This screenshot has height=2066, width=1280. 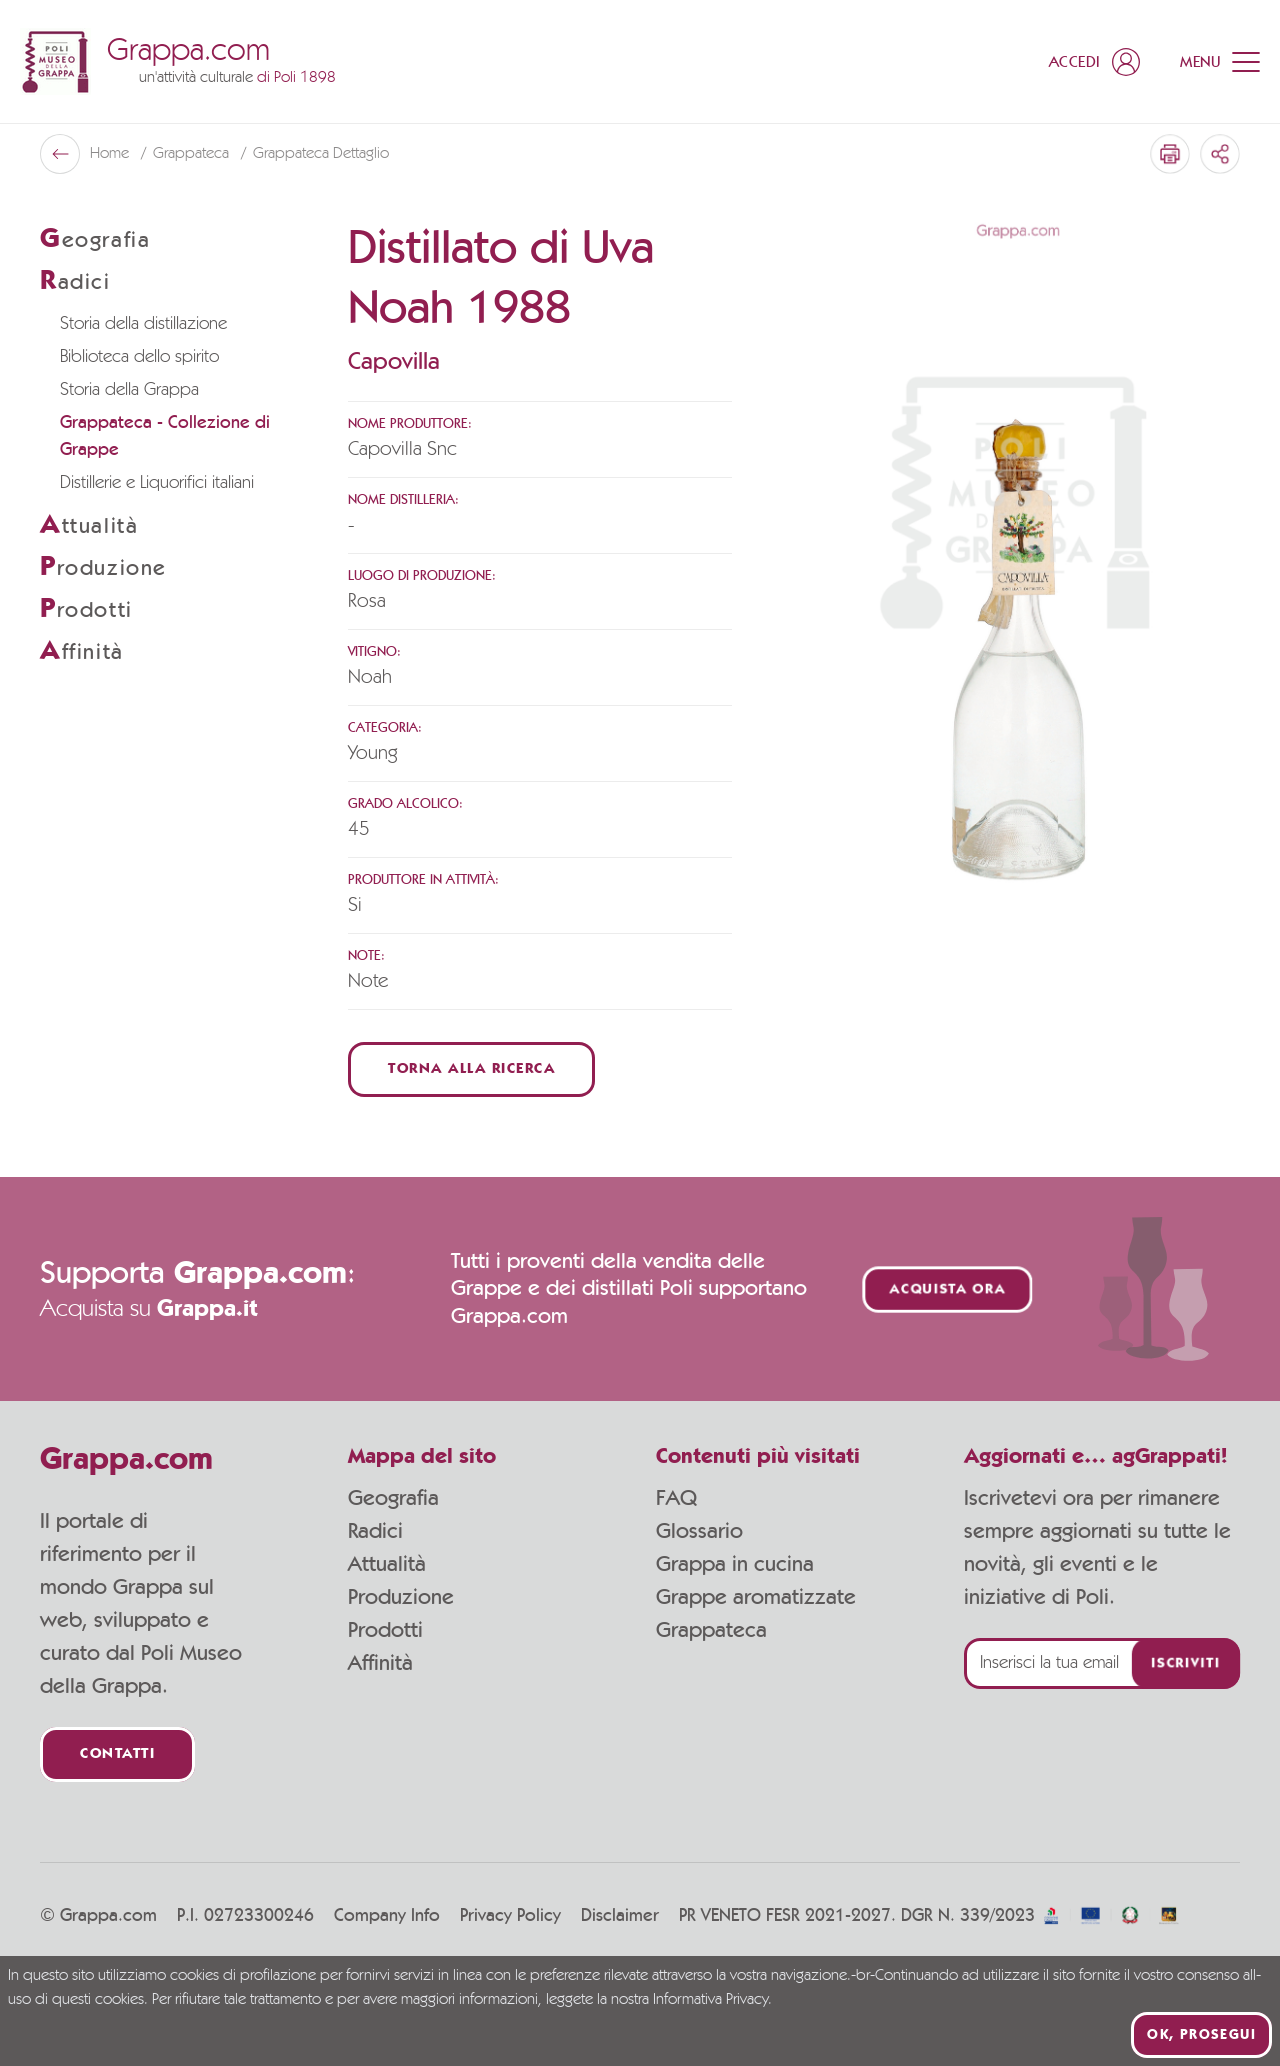 What do you see at coordinates (157, 483) in the screenshot?
I see `Distillerie e Liquorifici italiani` at bounding box center [157, 483].